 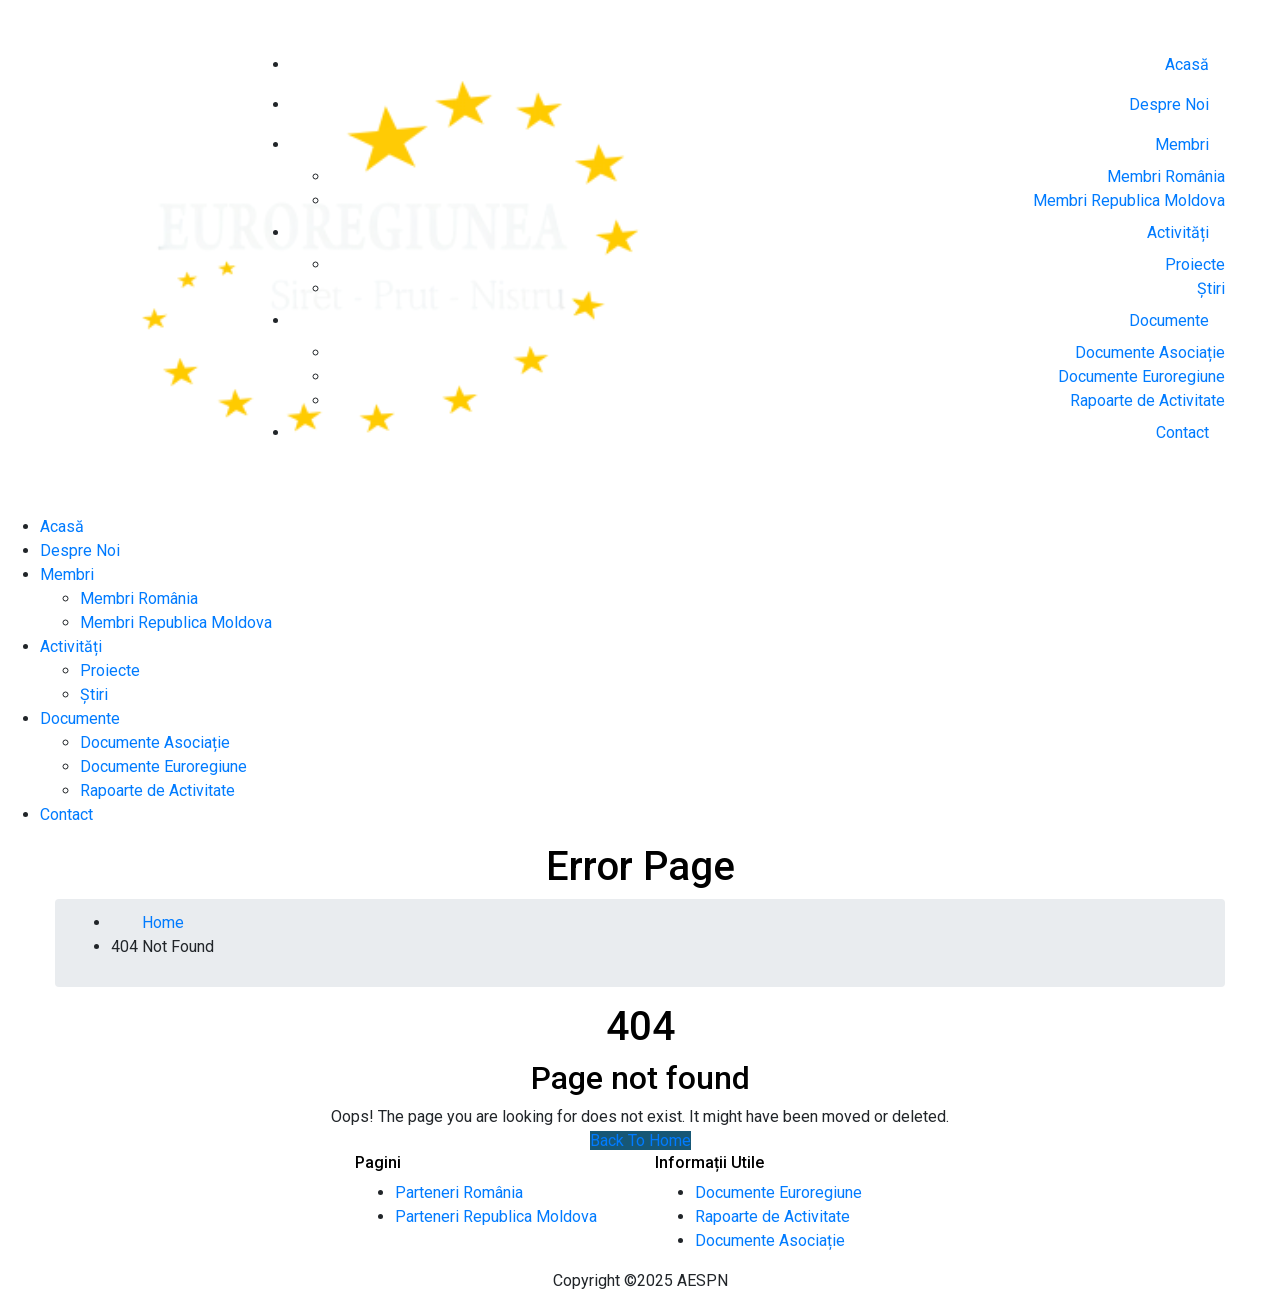 What do you see at coordinates (1182, 144) in the screenshot?
I see `Membri` at bounding box center [1182, 144].